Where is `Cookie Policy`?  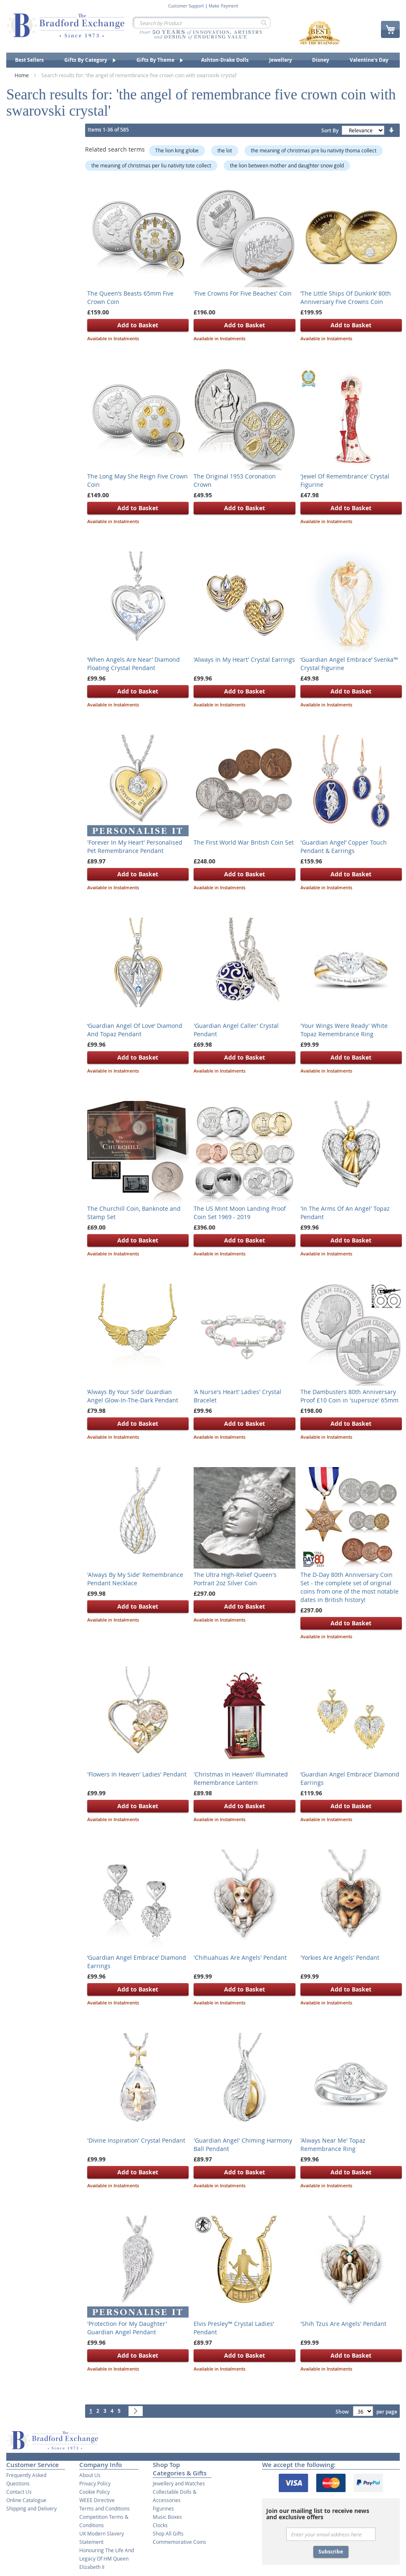
Cookie Policy is located at coordinates (94, 2491).